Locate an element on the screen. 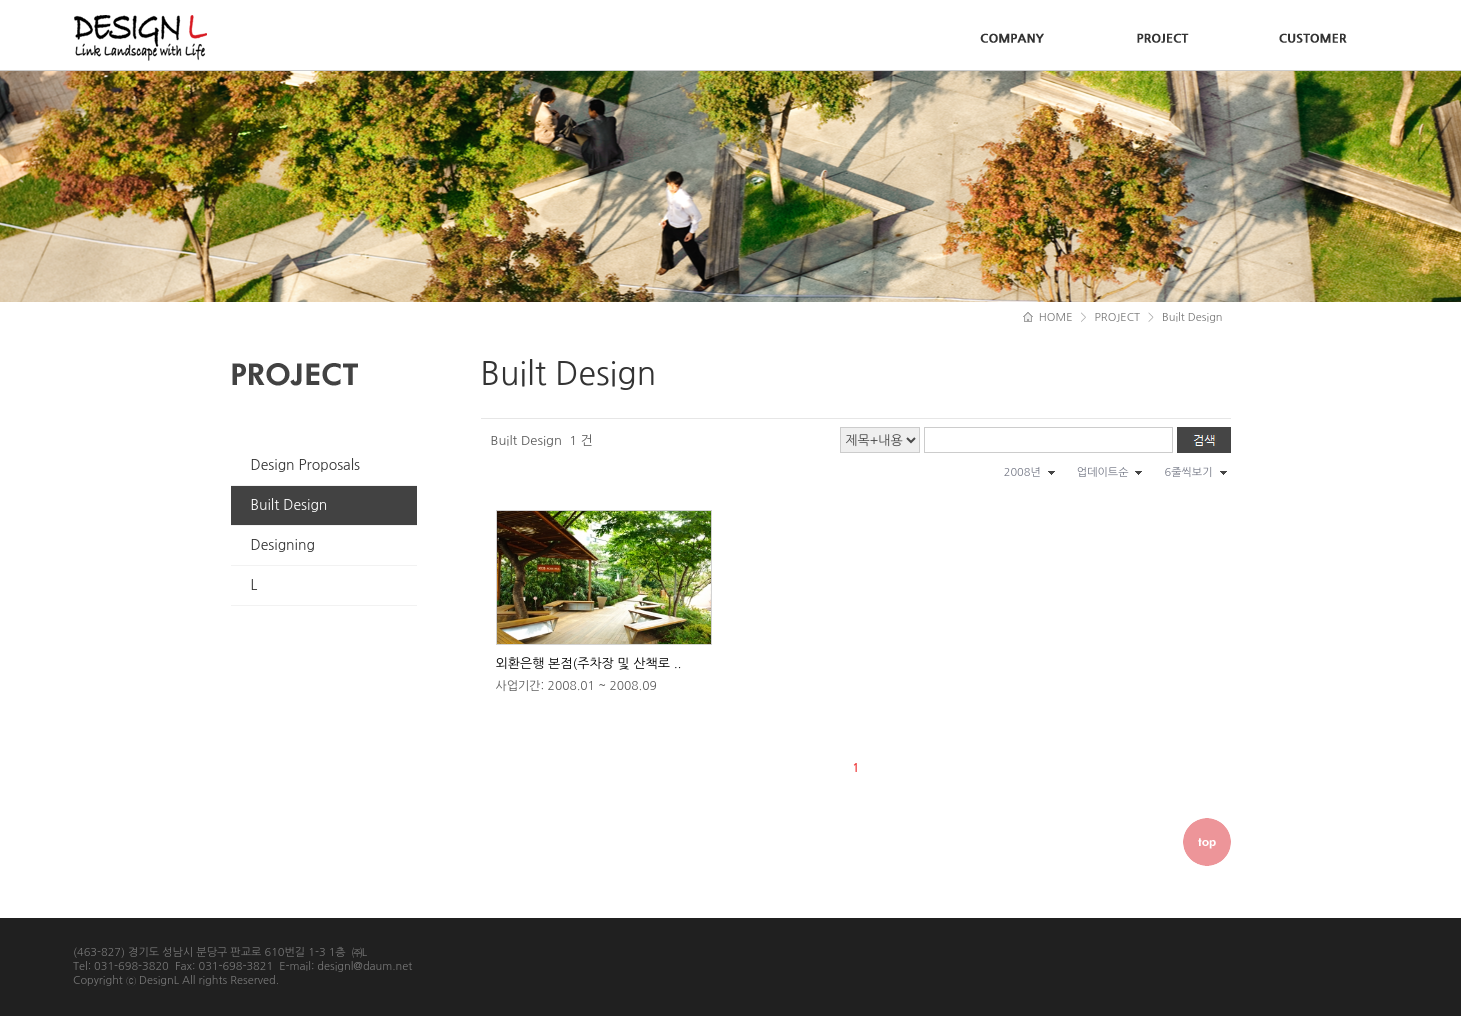  2008년 is located at coordinates (1022, 472).